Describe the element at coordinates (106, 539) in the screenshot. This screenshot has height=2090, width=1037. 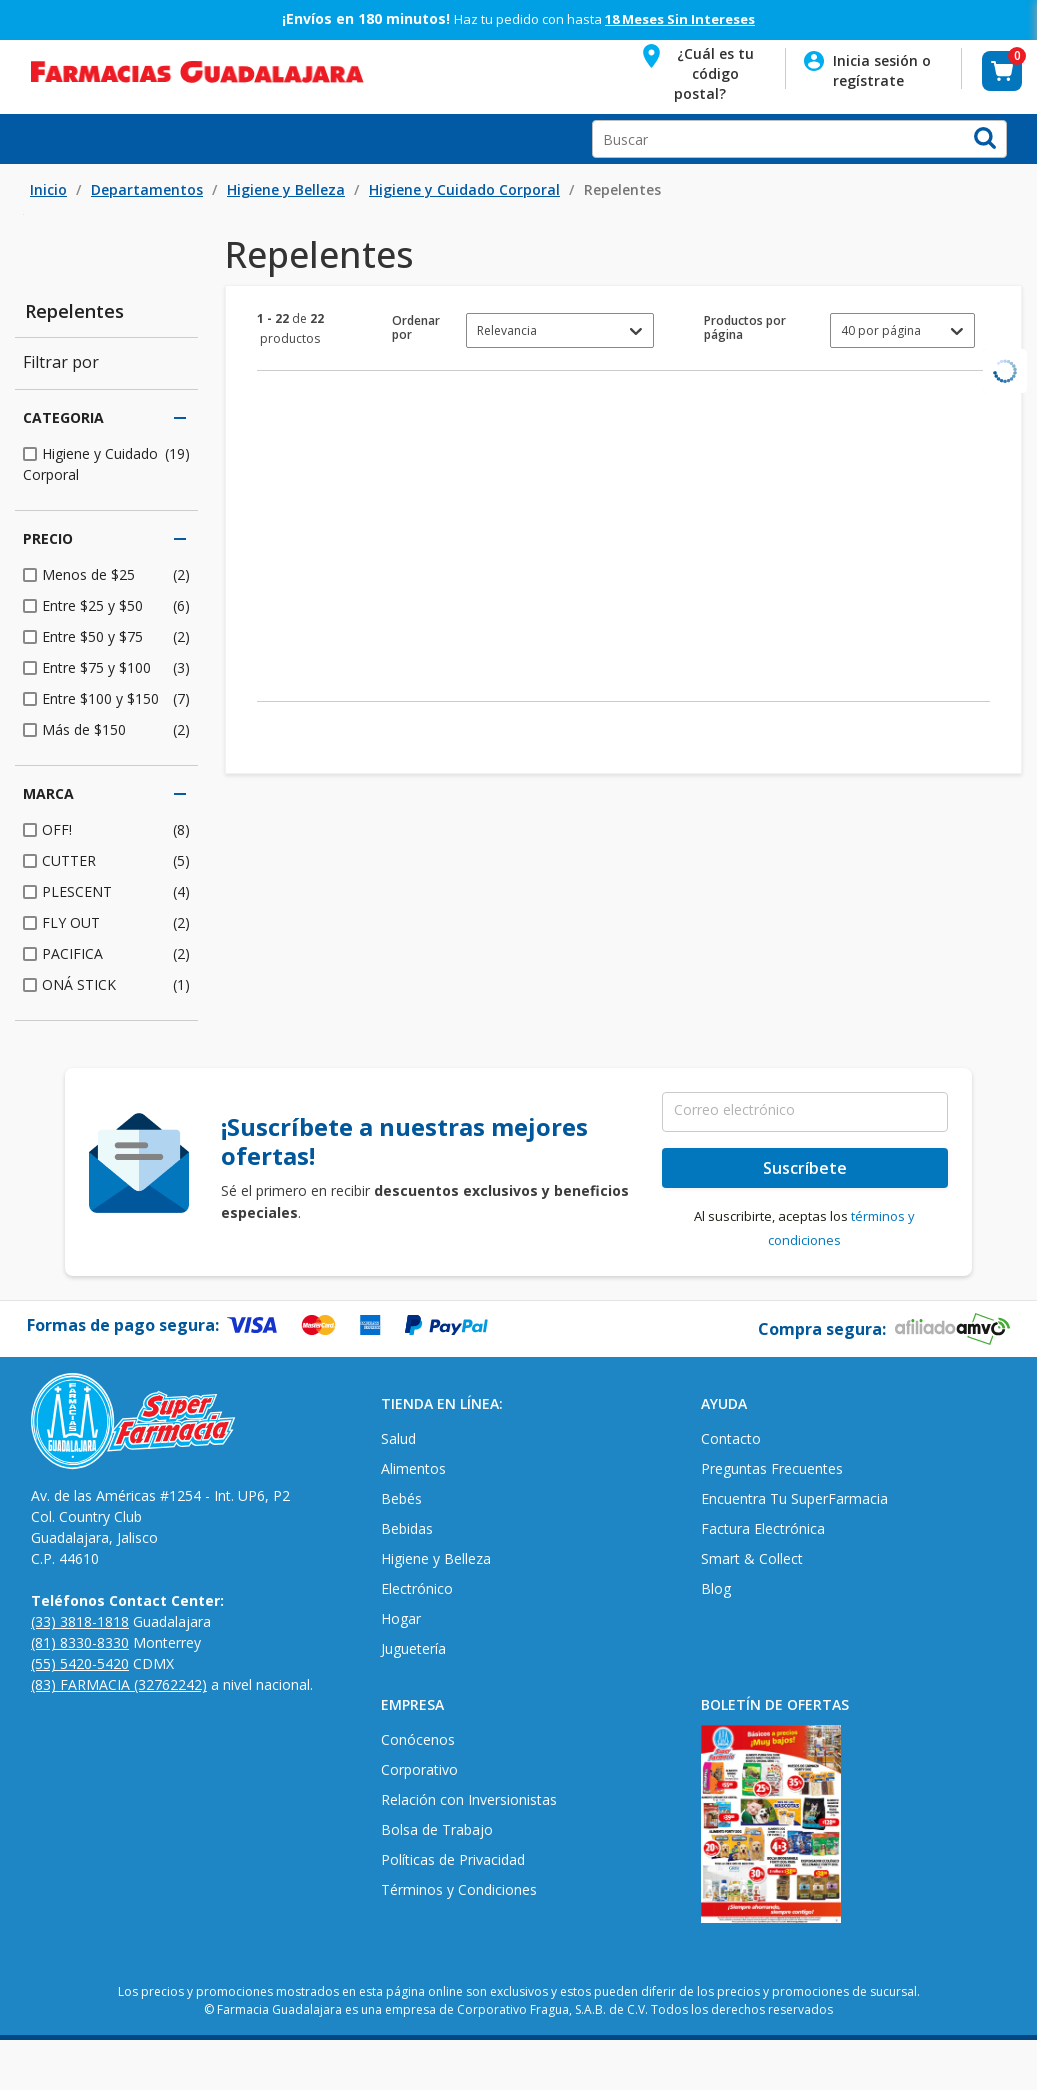
I see `Precio [button]` at that location.